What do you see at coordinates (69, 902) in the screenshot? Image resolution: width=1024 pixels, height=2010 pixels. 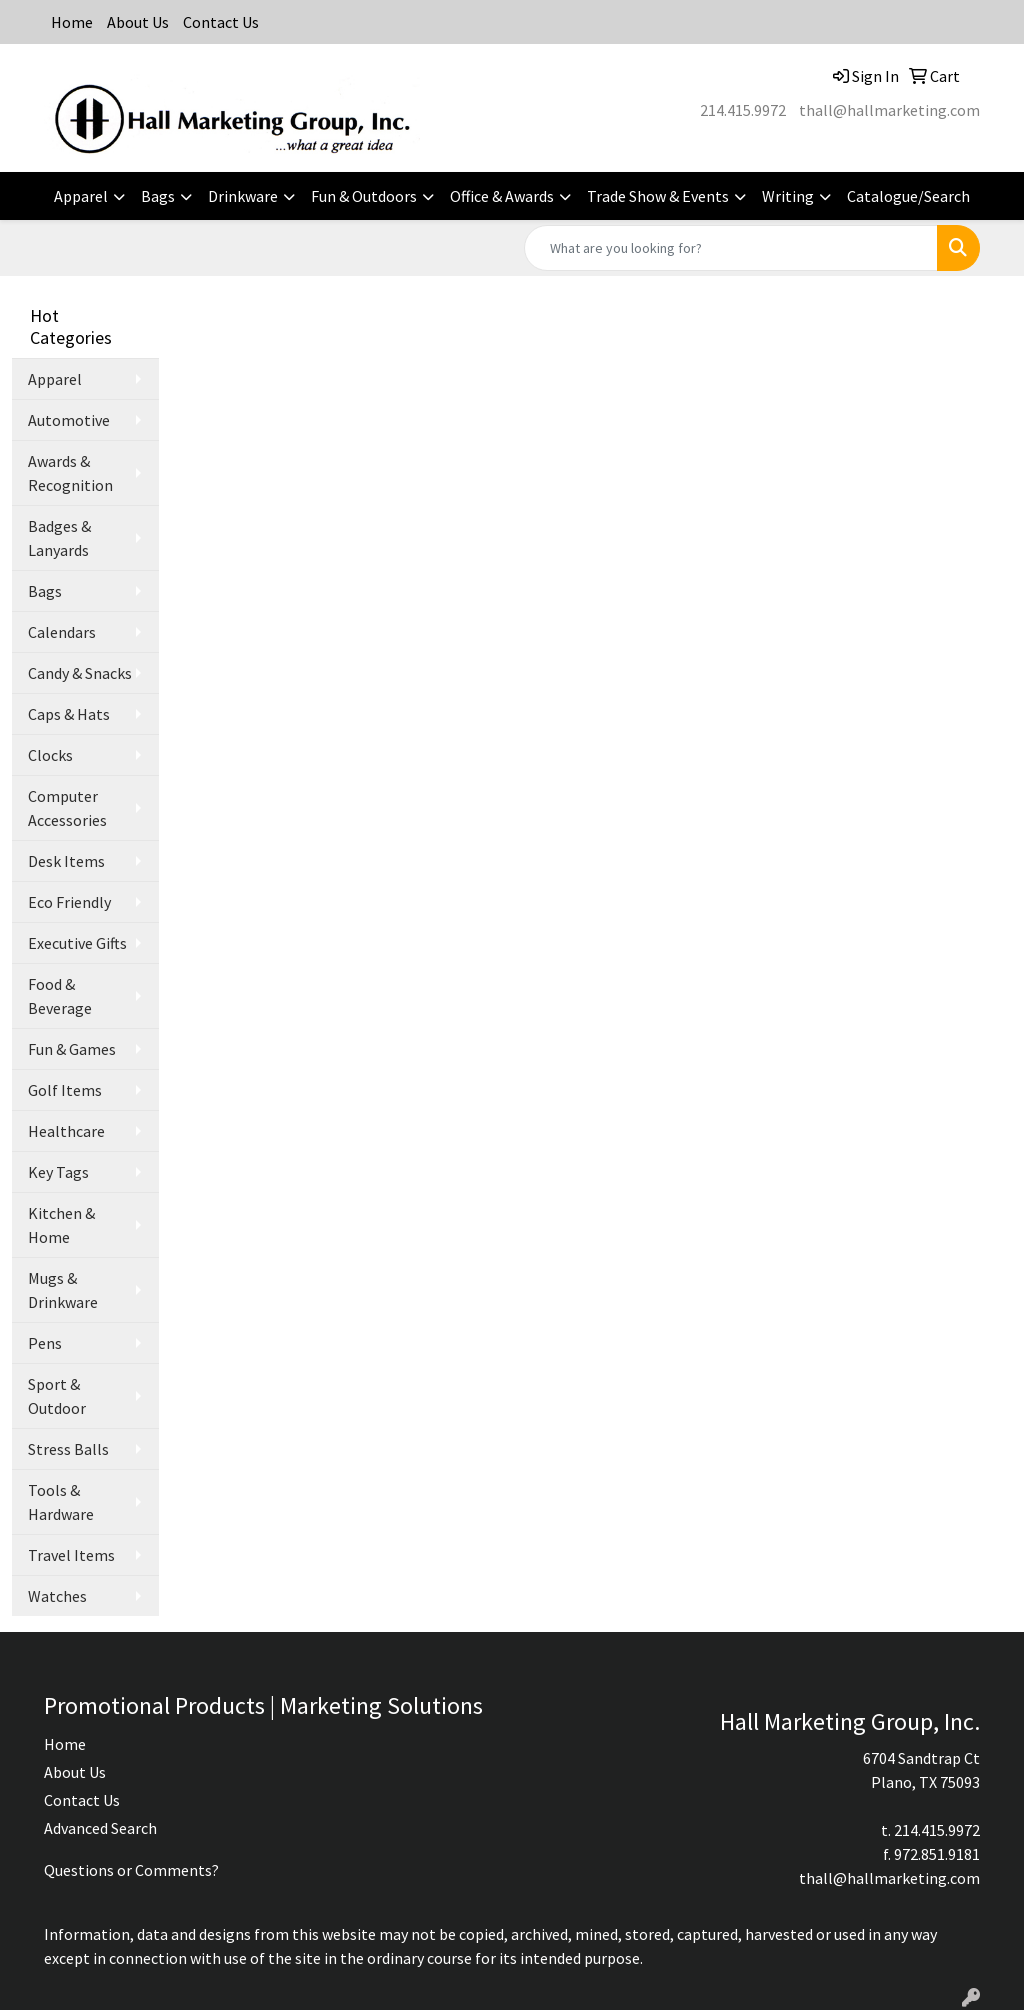 I see `Eco Friendly` at bounding box center [69, 902].